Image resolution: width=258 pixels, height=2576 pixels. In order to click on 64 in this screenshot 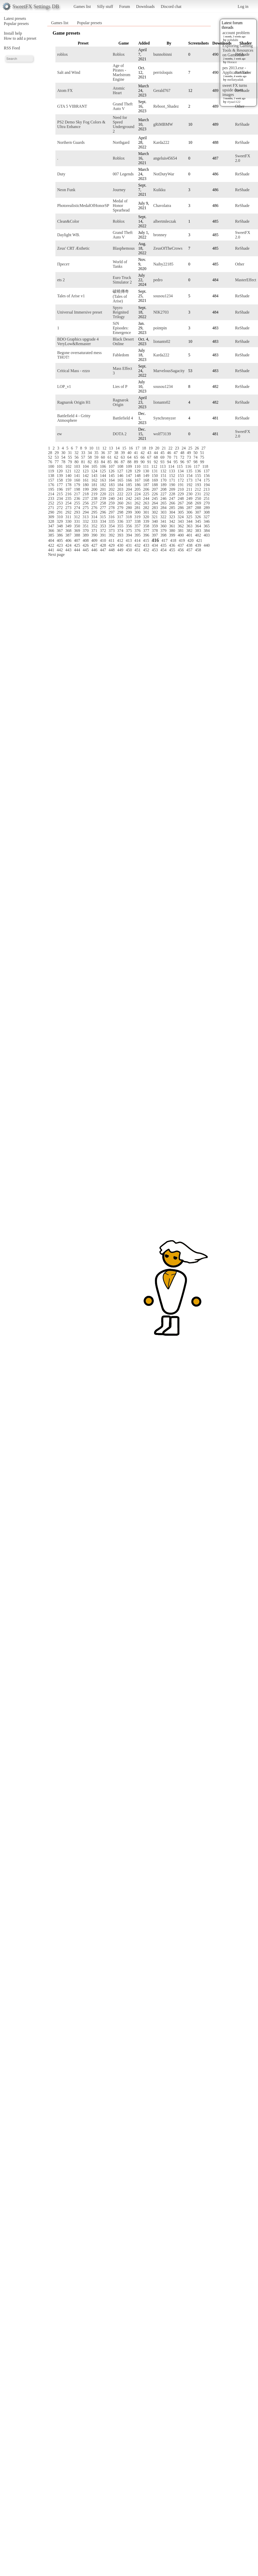, I will do `click(129, 457)`.